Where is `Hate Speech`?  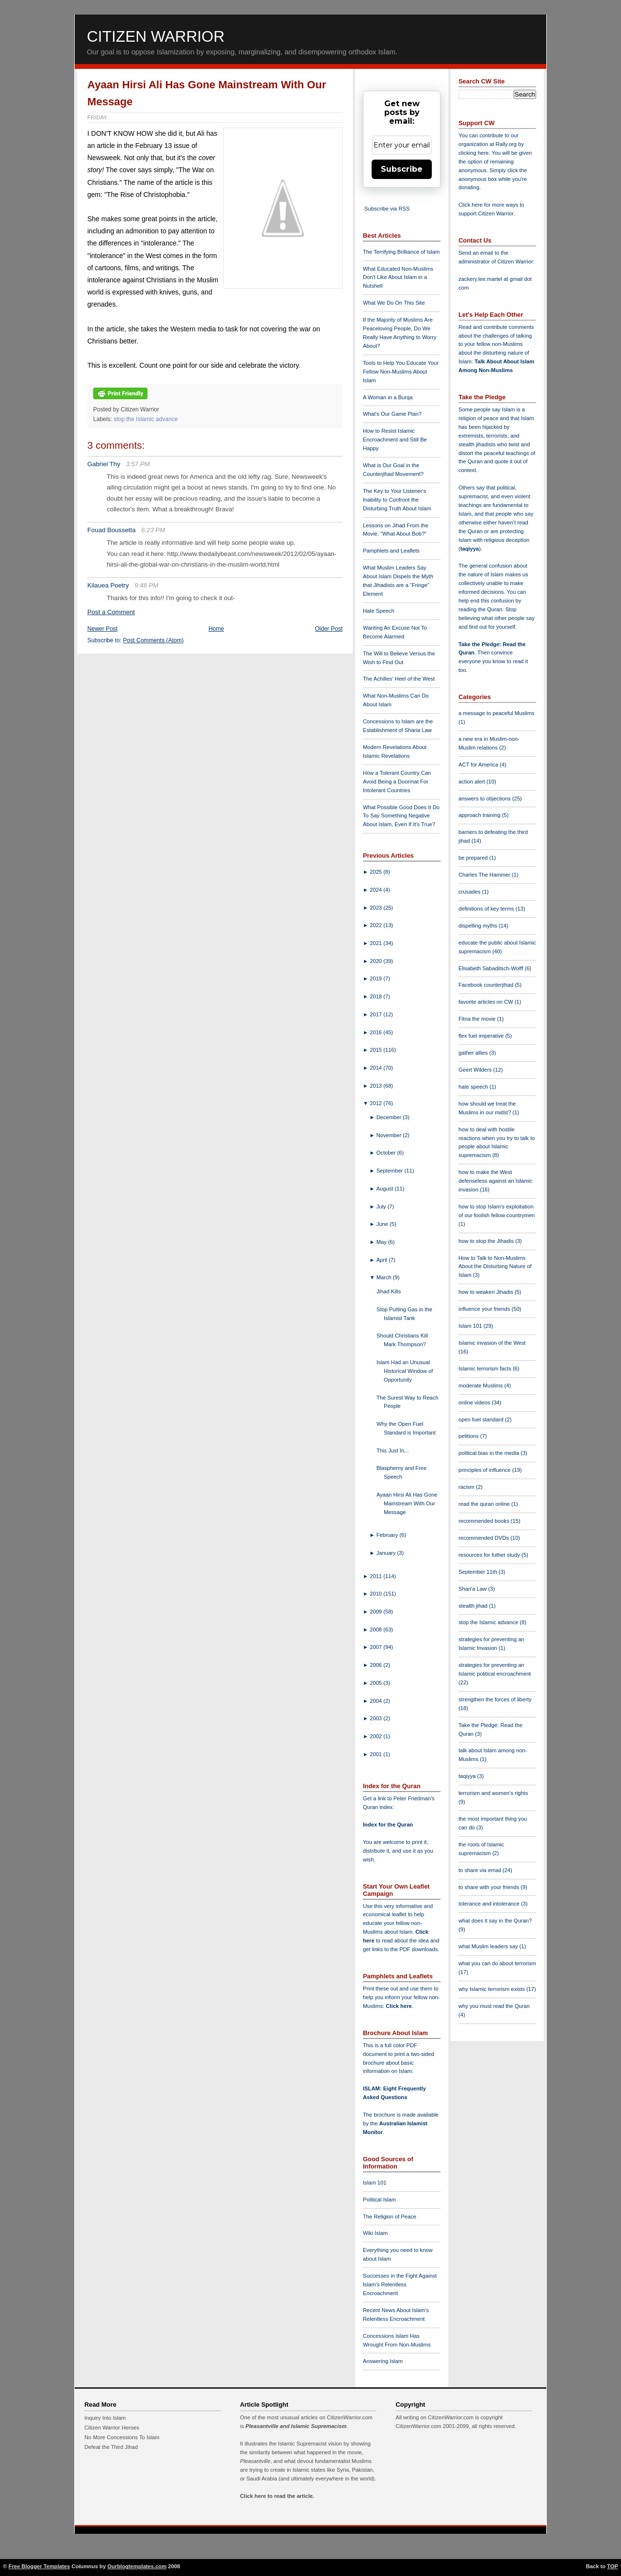 Hate Speech is located at coordinates (378, 611).